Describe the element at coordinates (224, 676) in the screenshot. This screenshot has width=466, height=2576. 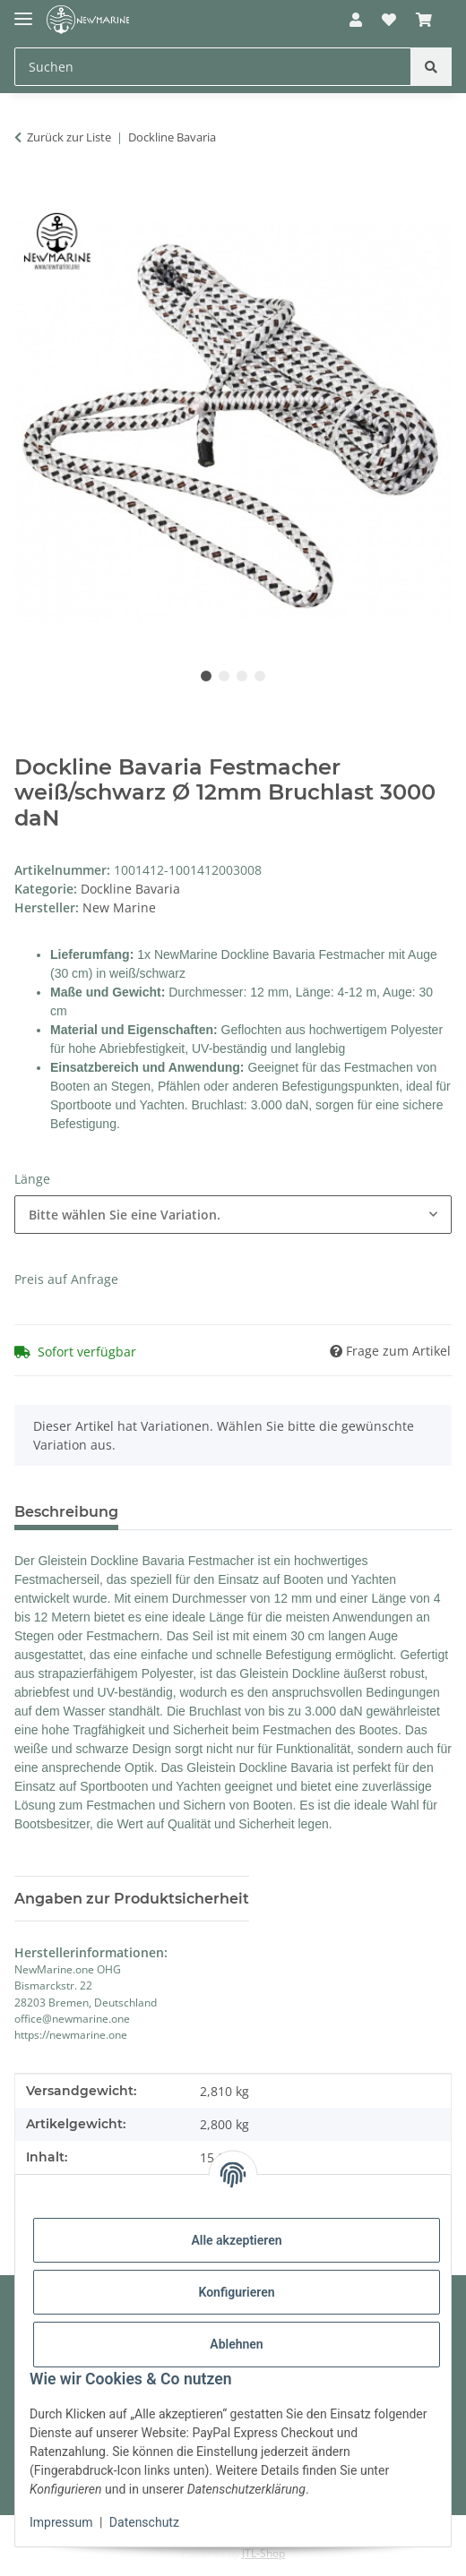
I see `2 [tab]` at that location.